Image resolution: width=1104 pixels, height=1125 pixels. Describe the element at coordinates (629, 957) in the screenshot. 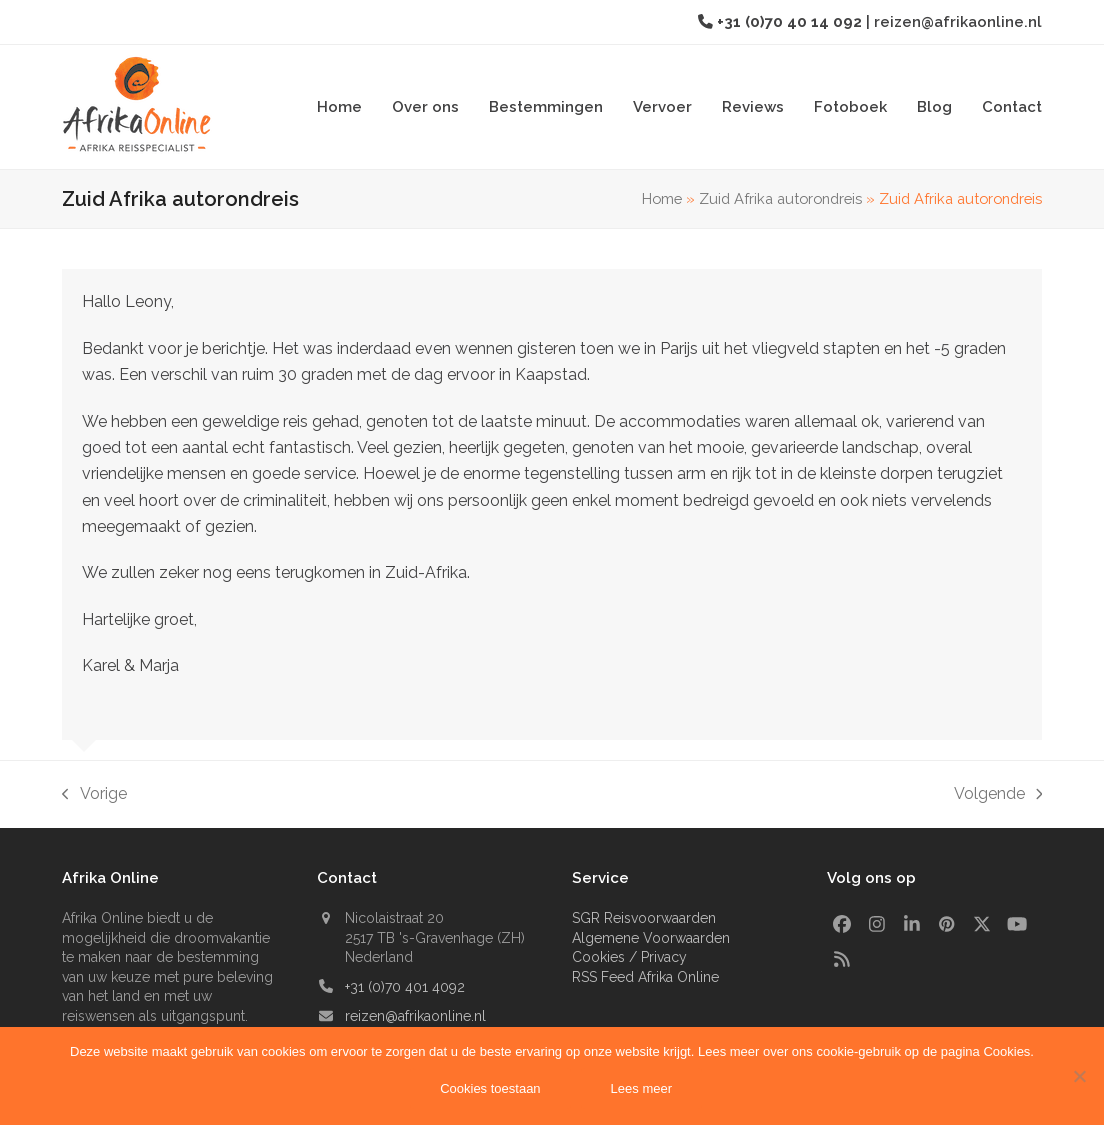

I see `Cookies / Privacy` at that location.